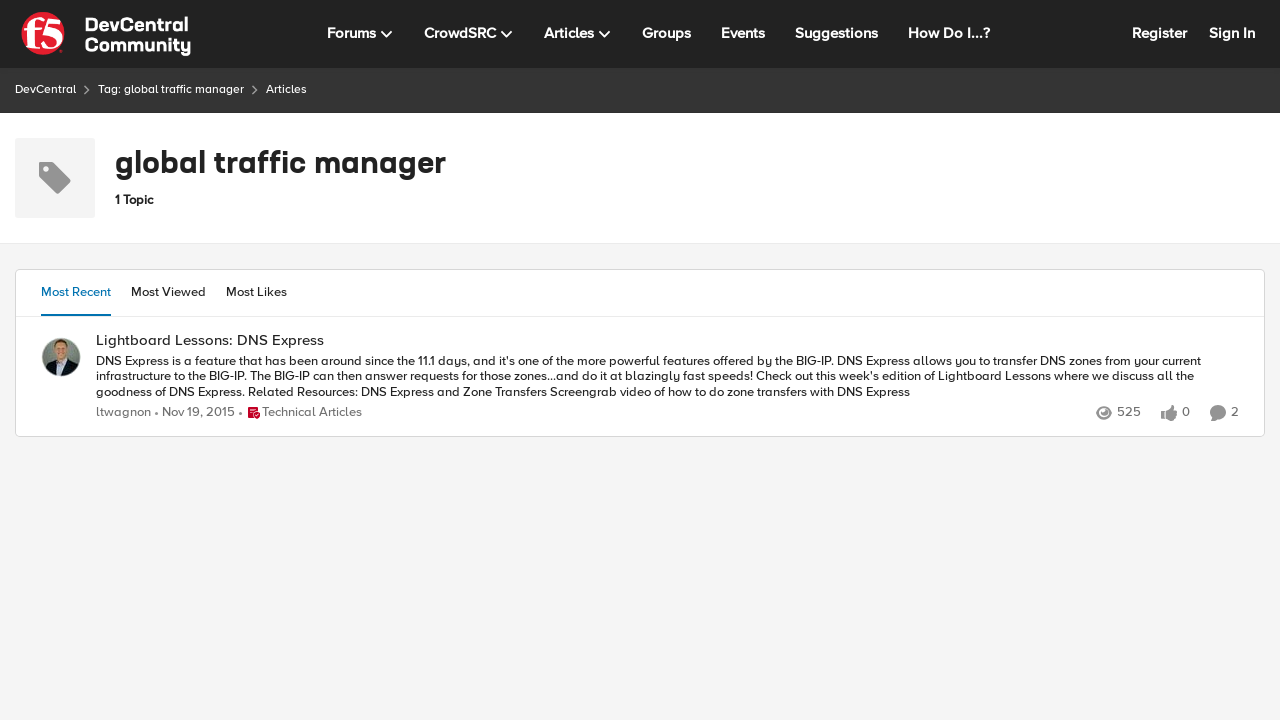 The height and width of the screenshot is (720, 1280). What do you see at coordinates (106, 34) in the screenshot?
I see `[Go to community home page]` at bounding box center [106, 34].